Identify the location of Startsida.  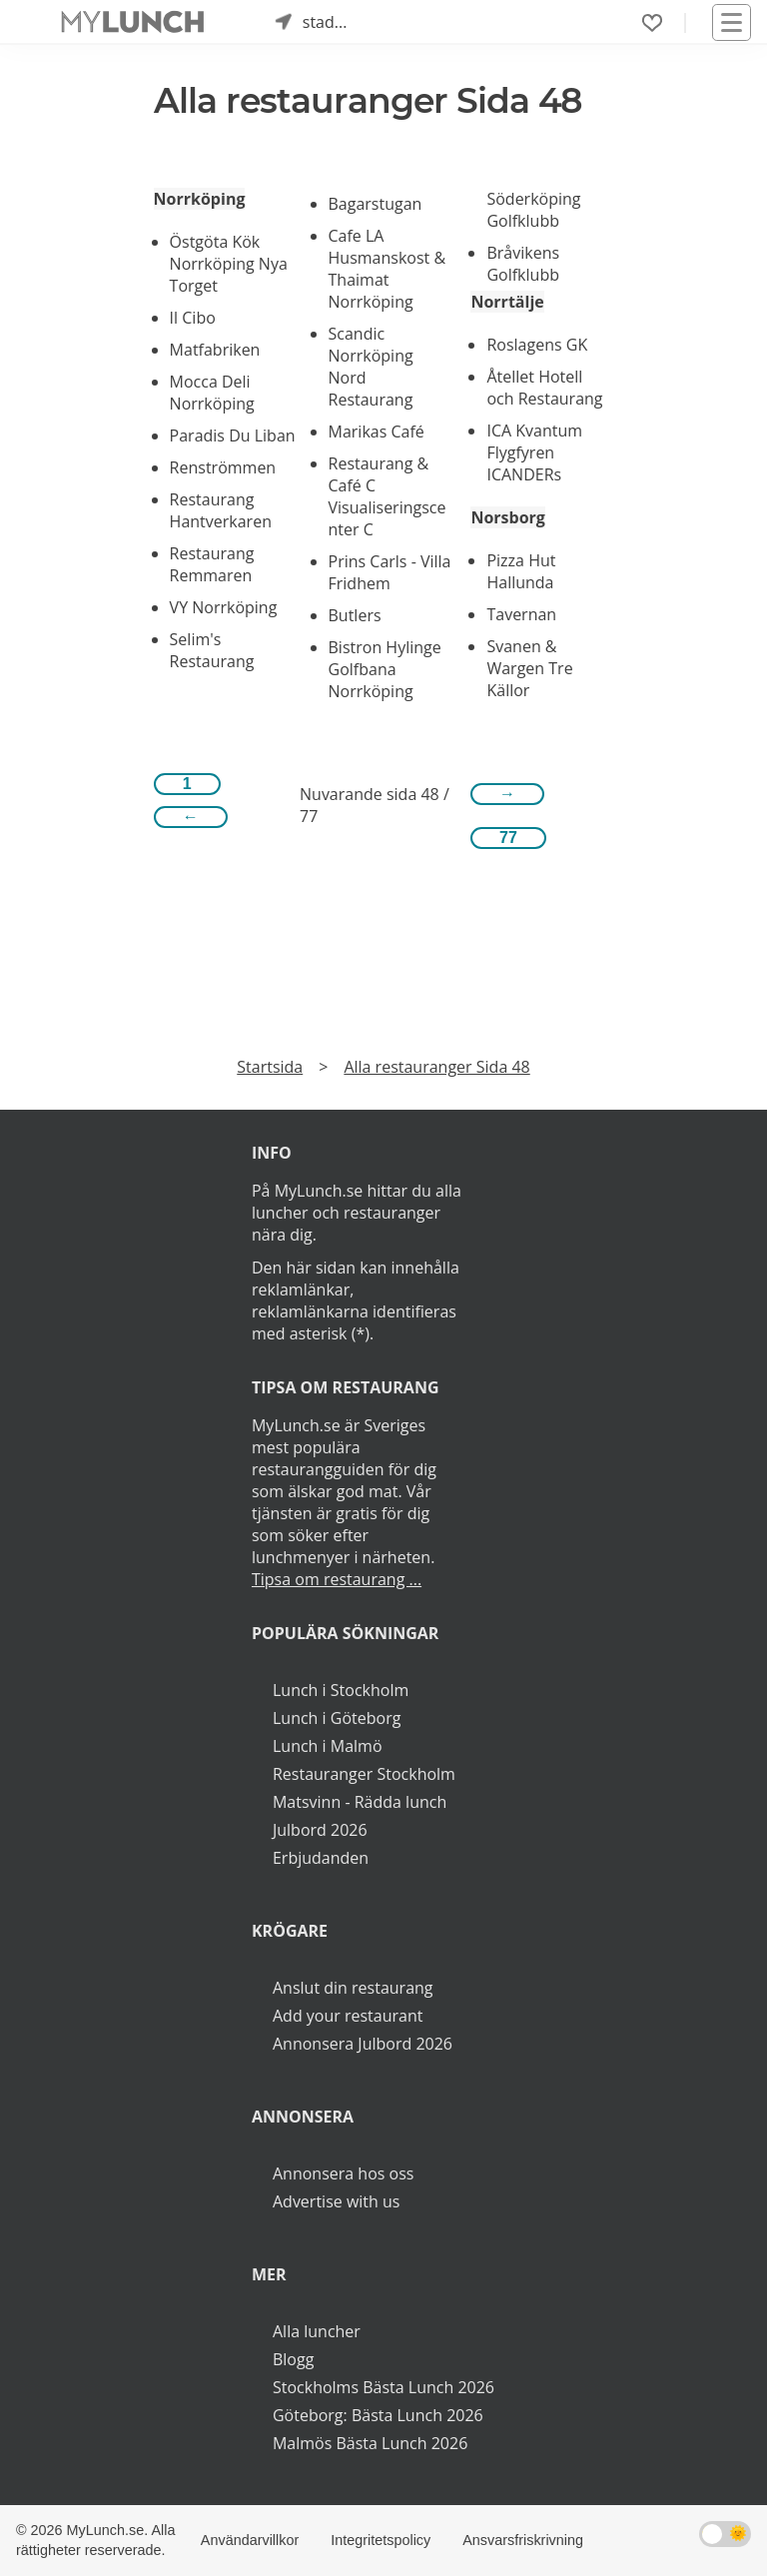
(270, 1067).